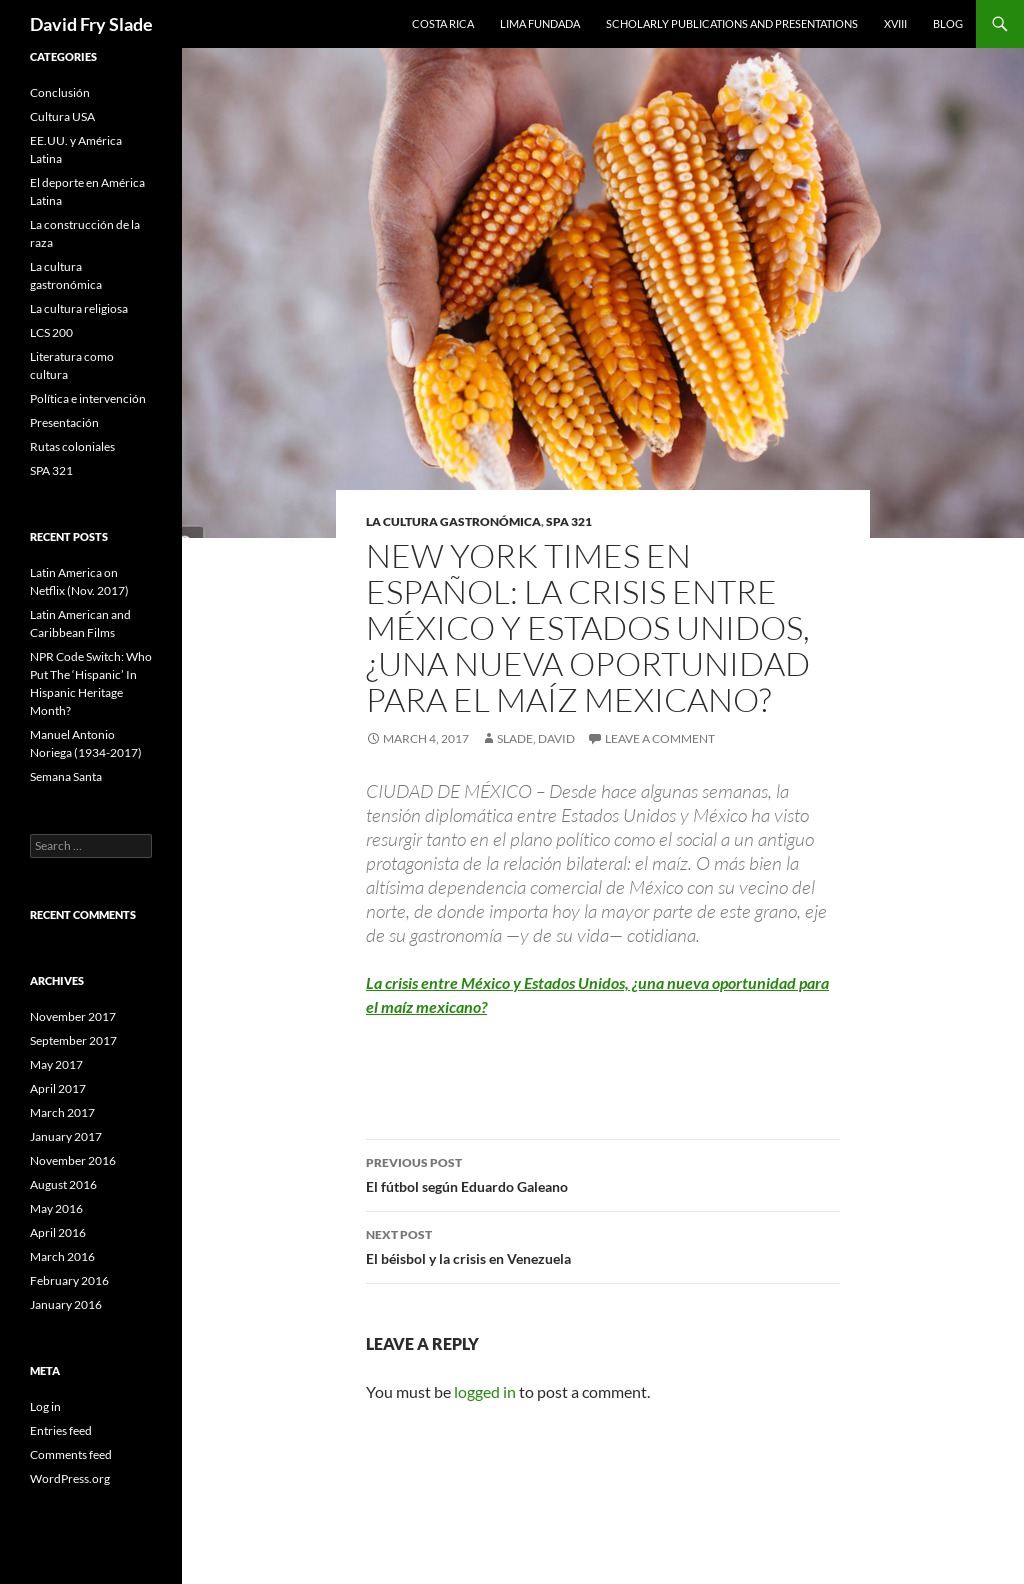 Image resolution: width=1024 pixels, height=1584 pixels. I want to click on Entries feed, so click(61, 1430).